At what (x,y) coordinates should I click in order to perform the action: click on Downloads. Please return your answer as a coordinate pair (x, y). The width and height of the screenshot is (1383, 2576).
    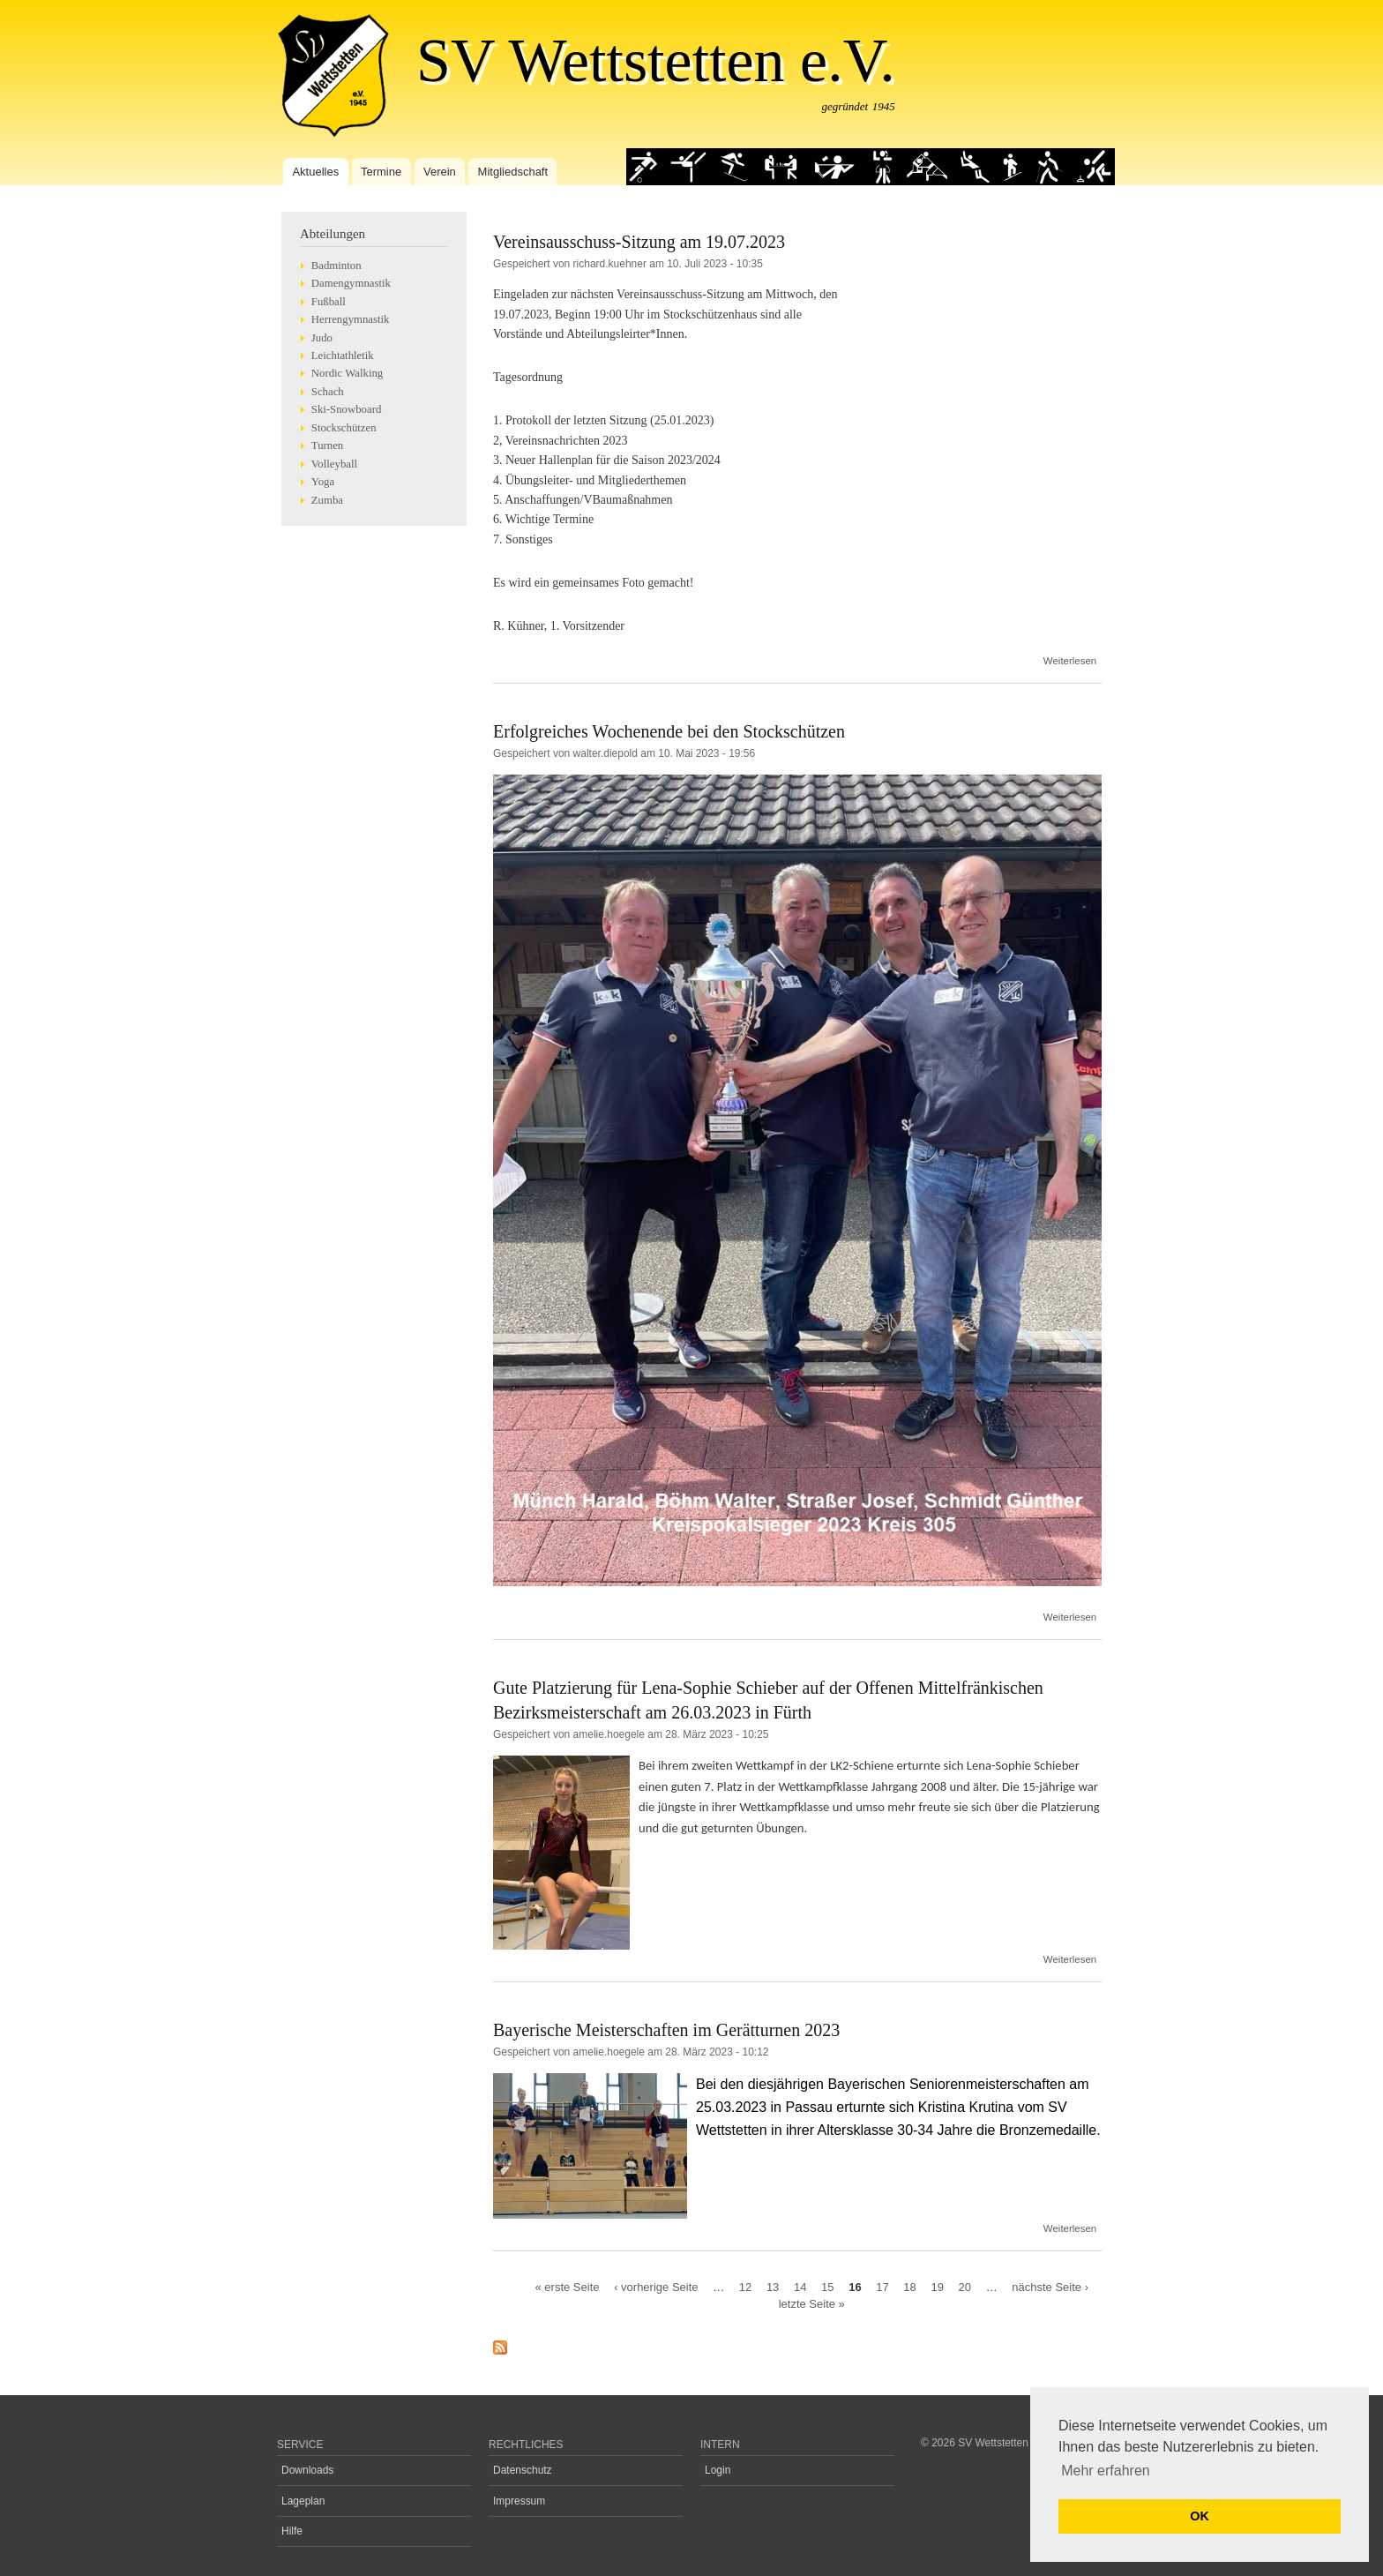
    Looking at the image, I should click on (307, 2470).